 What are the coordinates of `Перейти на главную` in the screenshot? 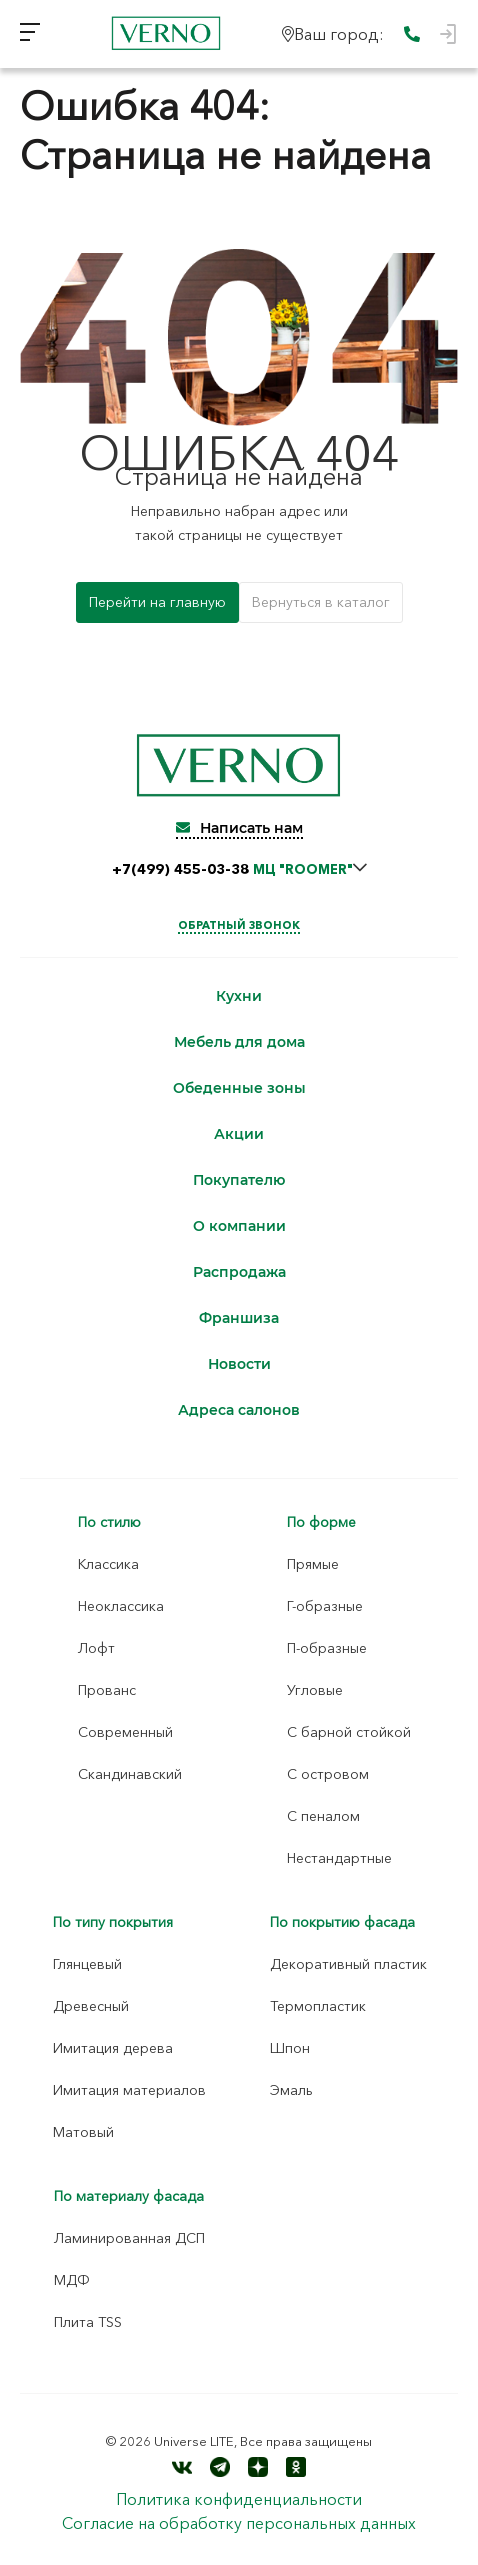 It's located at (157, 602).